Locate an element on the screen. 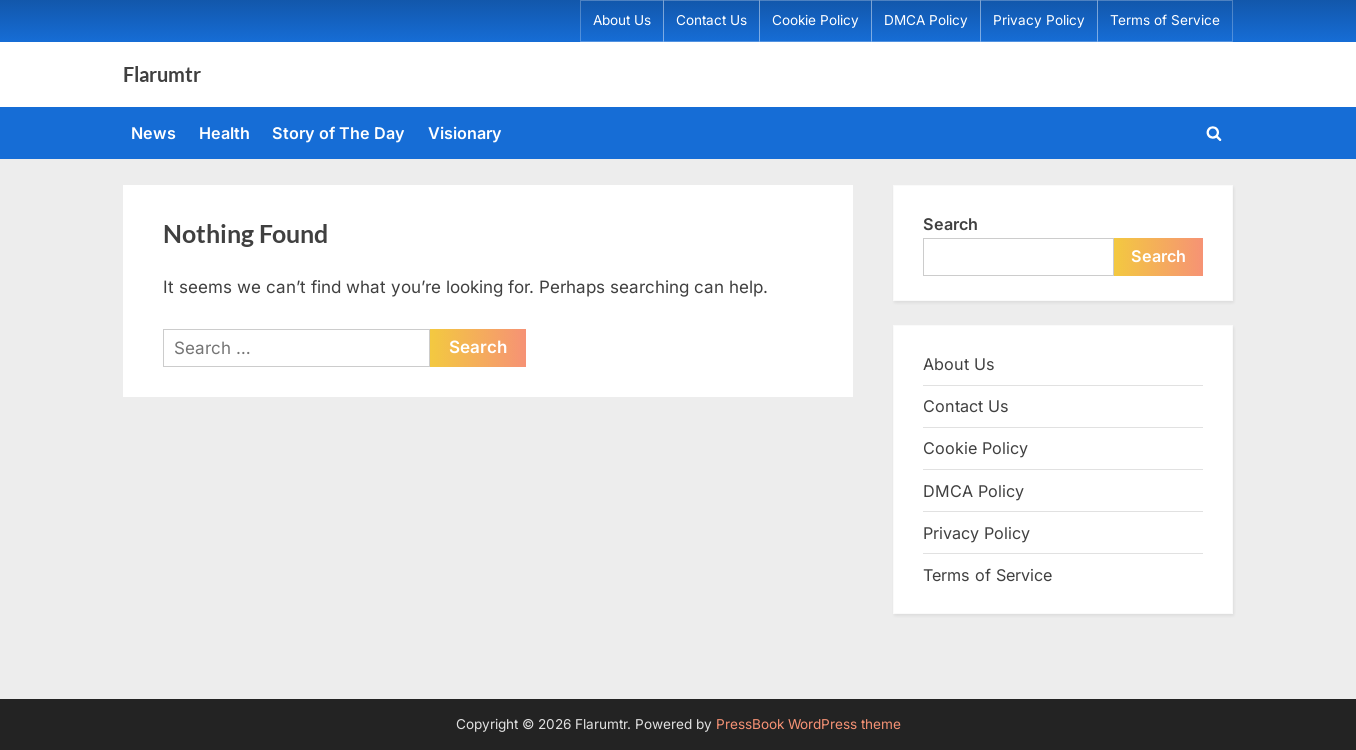  Search is located at coordinates (950, 224).